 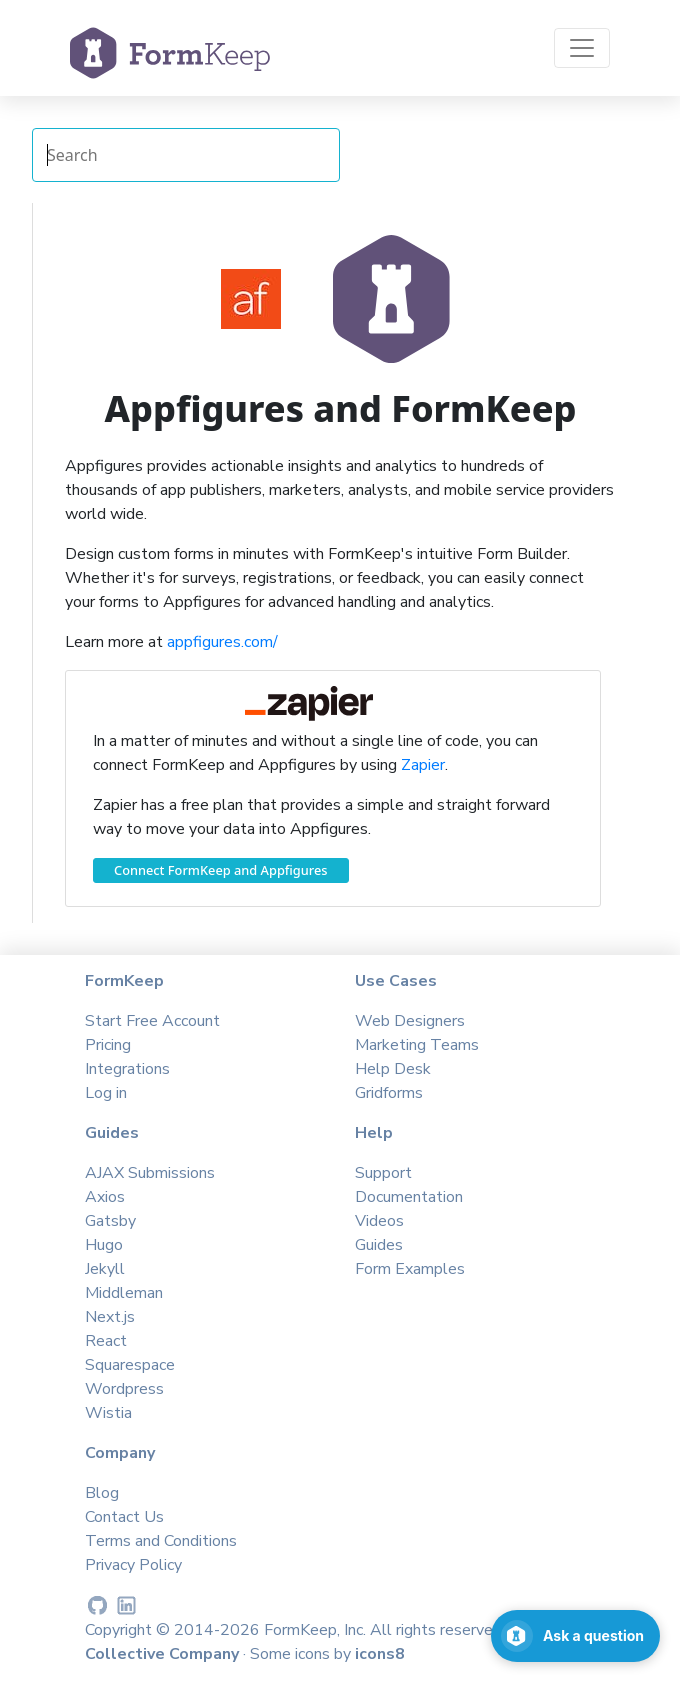 What do you see at coordinates (379, 1221) in the screenshot?
I see `Videos` at bounding box center [379, 1221].